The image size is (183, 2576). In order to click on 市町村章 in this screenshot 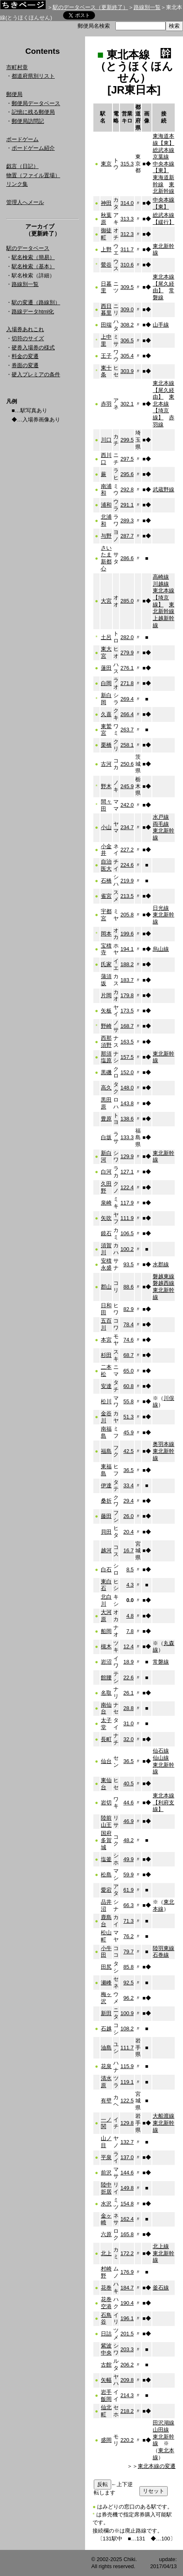, I will do `click(17, 67)`.